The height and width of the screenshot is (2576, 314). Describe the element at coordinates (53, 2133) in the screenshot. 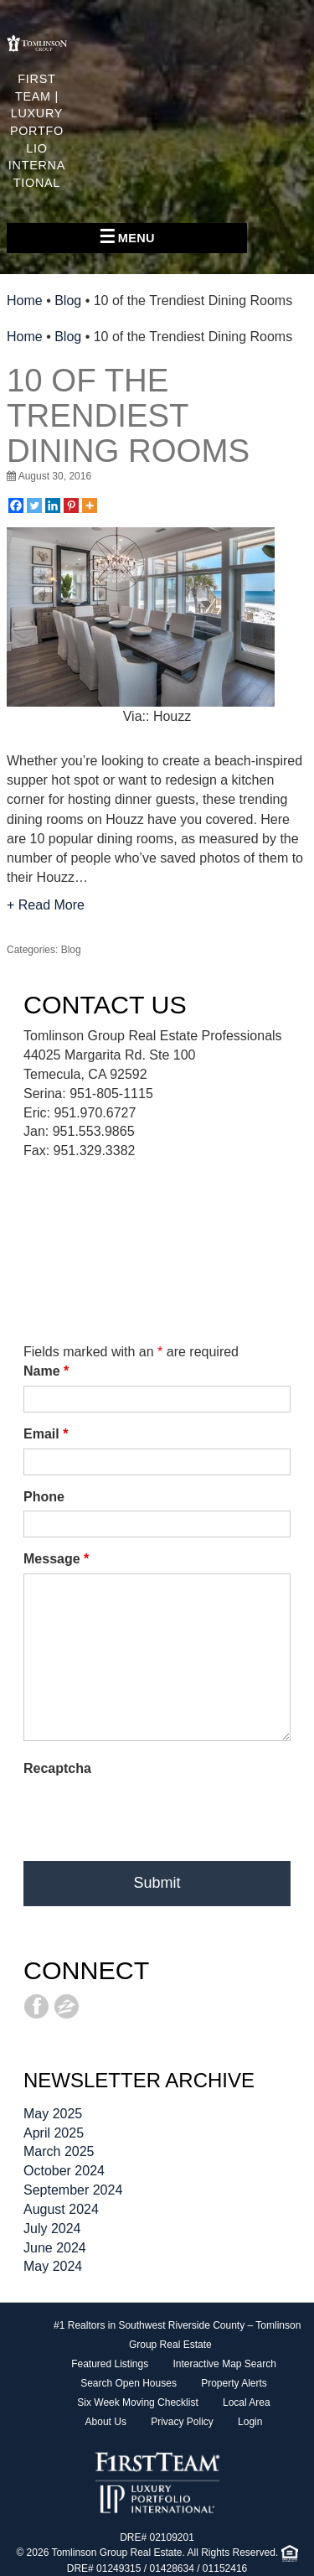

I see `April 2025` at that location.